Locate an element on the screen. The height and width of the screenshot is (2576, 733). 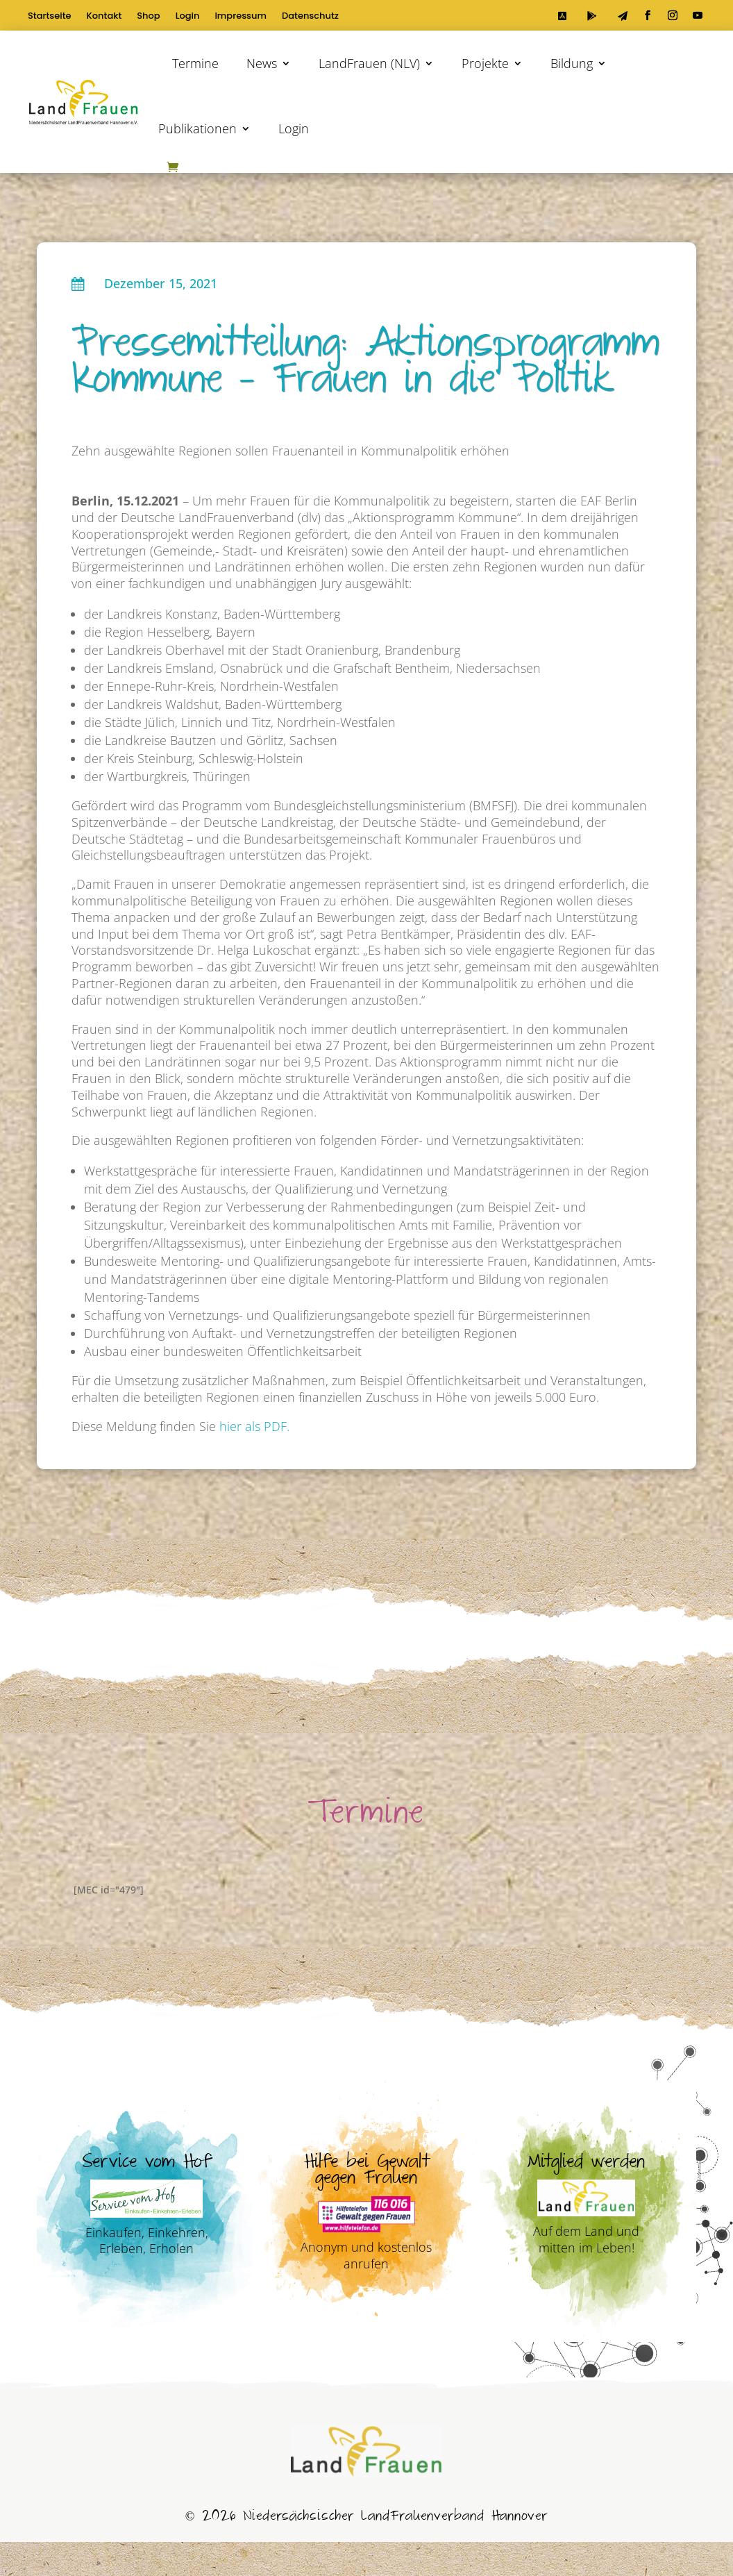
hier als PDF. is located at coordinates (254, 1426).